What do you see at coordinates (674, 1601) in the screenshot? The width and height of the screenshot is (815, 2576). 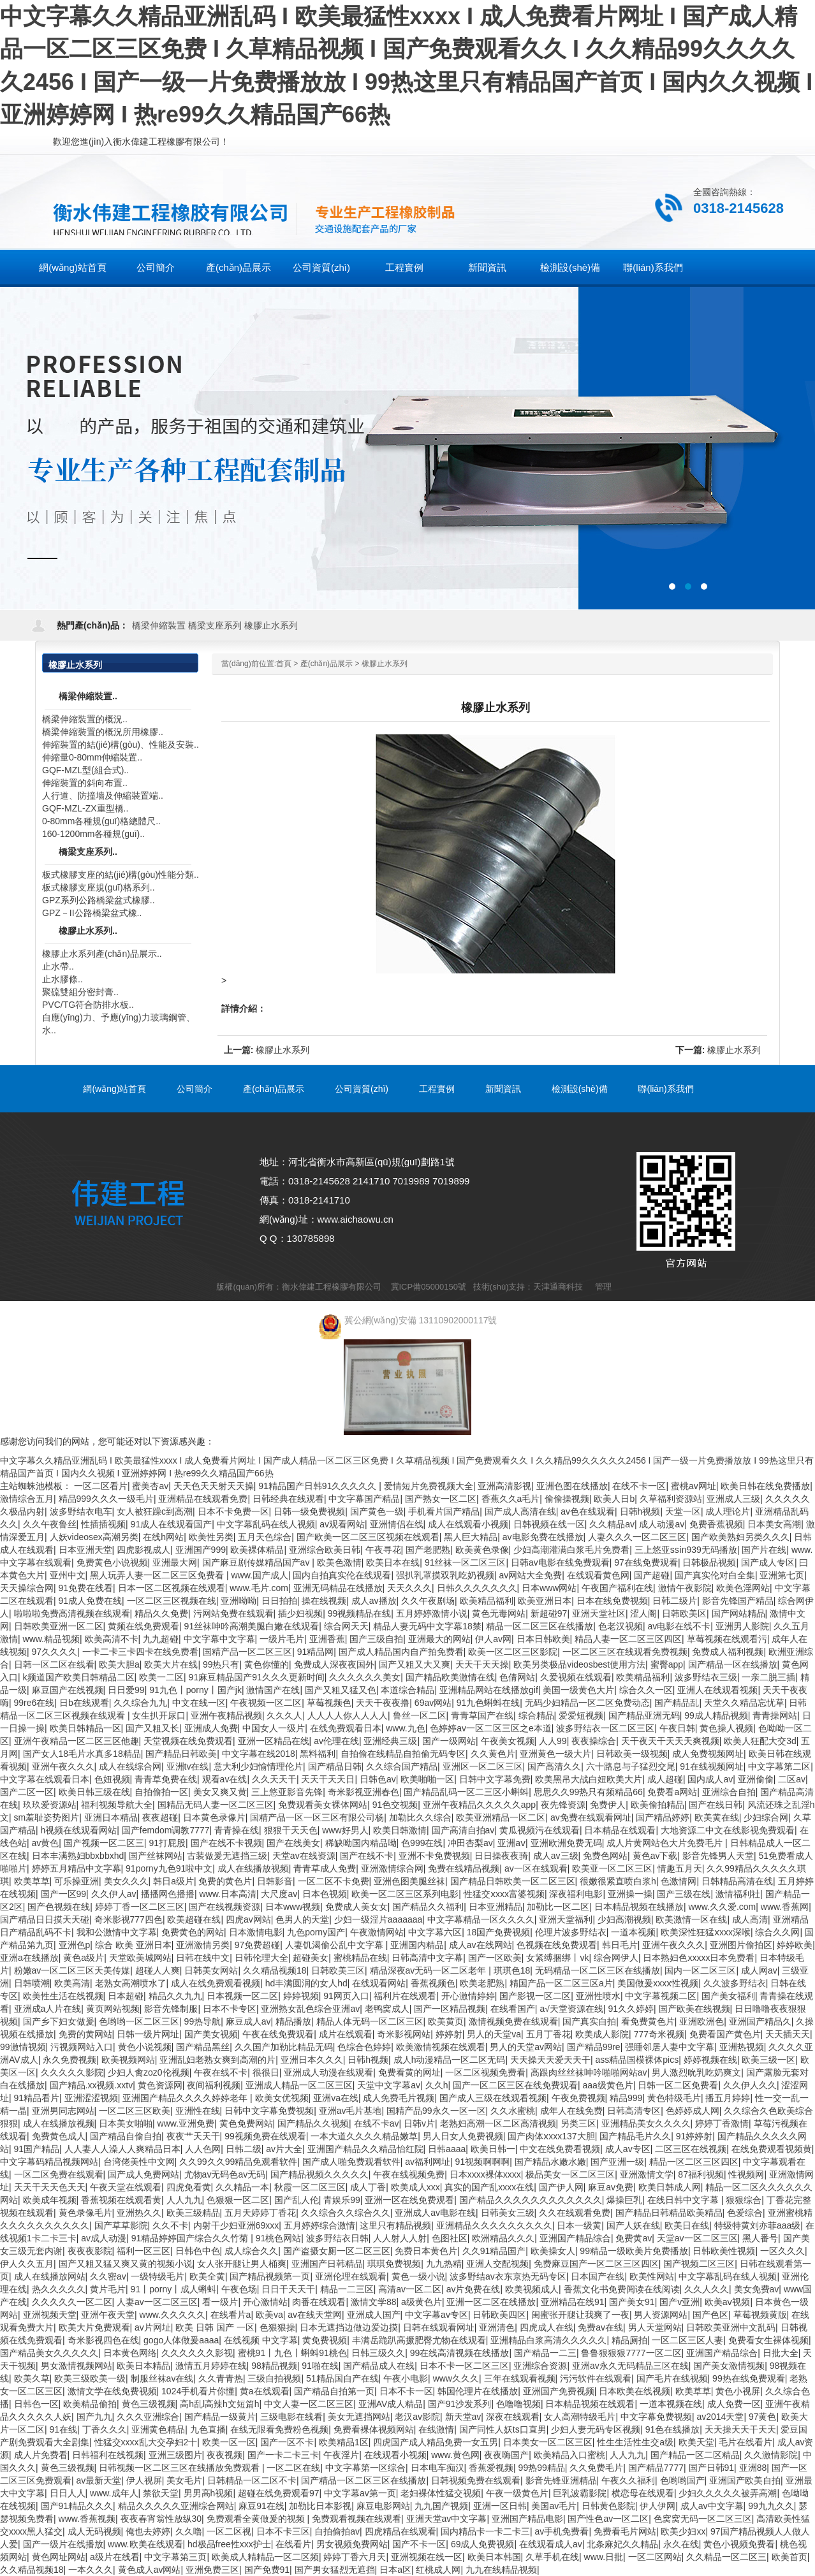 I see `日韩二级片` at bounding box center [674, 1601].